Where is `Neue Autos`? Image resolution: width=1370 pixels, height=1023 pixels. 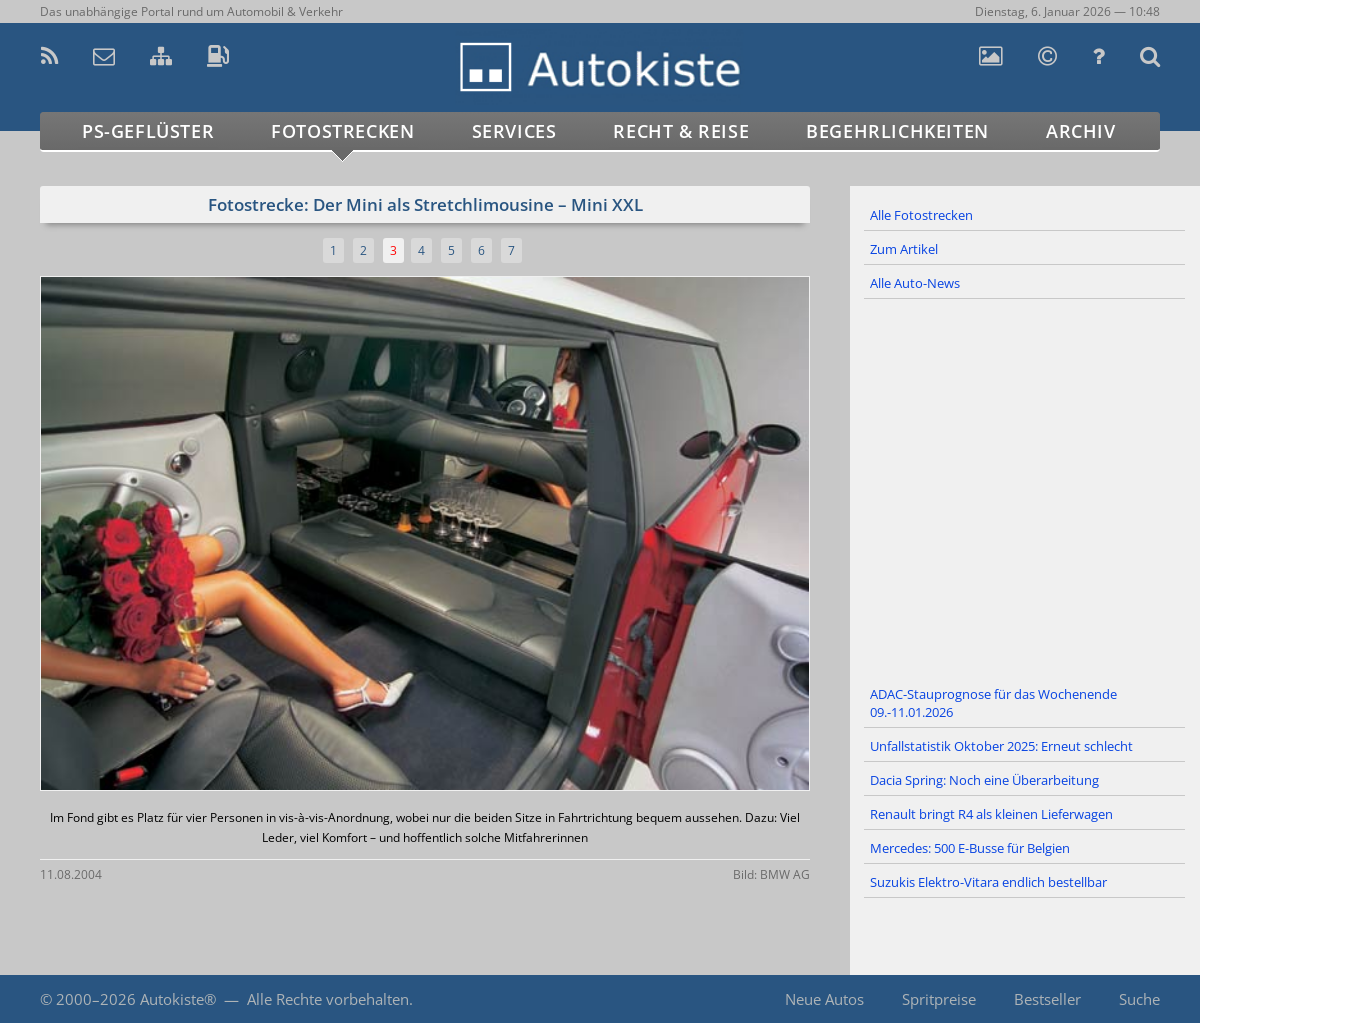
Neue Autos is located at coordinates (824, 999).